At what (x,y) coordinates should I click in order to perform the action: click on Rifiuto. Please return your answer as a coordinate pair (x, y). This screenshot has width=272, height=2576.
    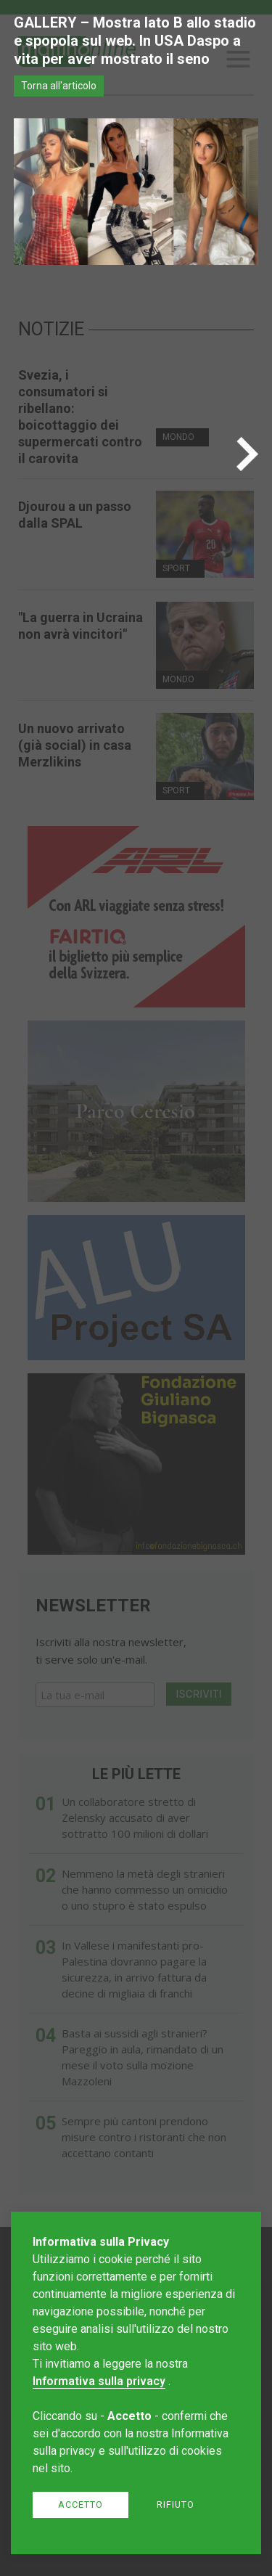
    Looking at the image, I should click on (175, 2504).